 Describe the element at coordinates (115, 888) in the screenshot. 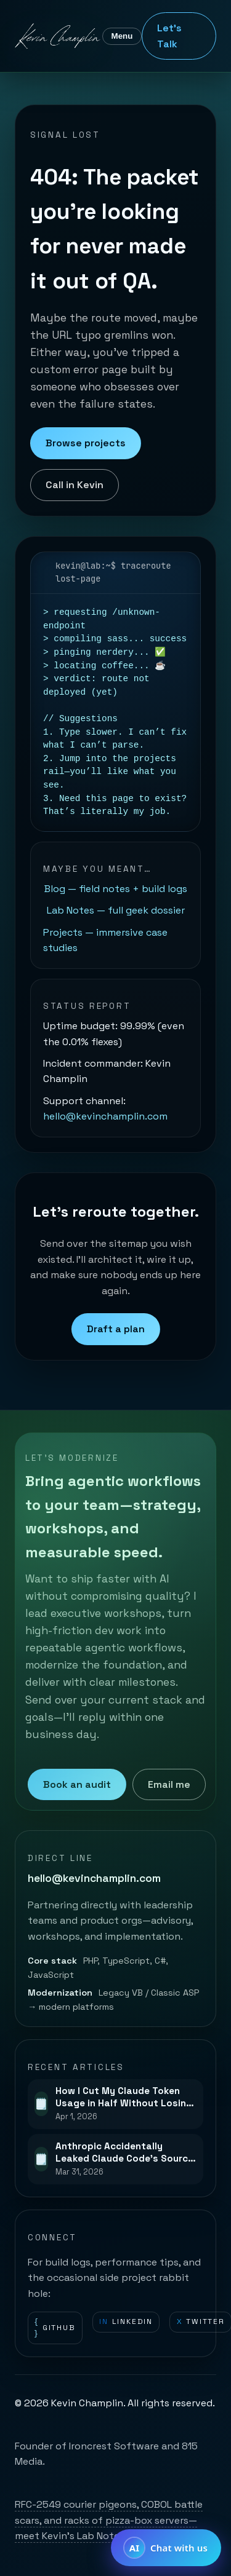

I see `Blog — field notes + build logs` at that location.